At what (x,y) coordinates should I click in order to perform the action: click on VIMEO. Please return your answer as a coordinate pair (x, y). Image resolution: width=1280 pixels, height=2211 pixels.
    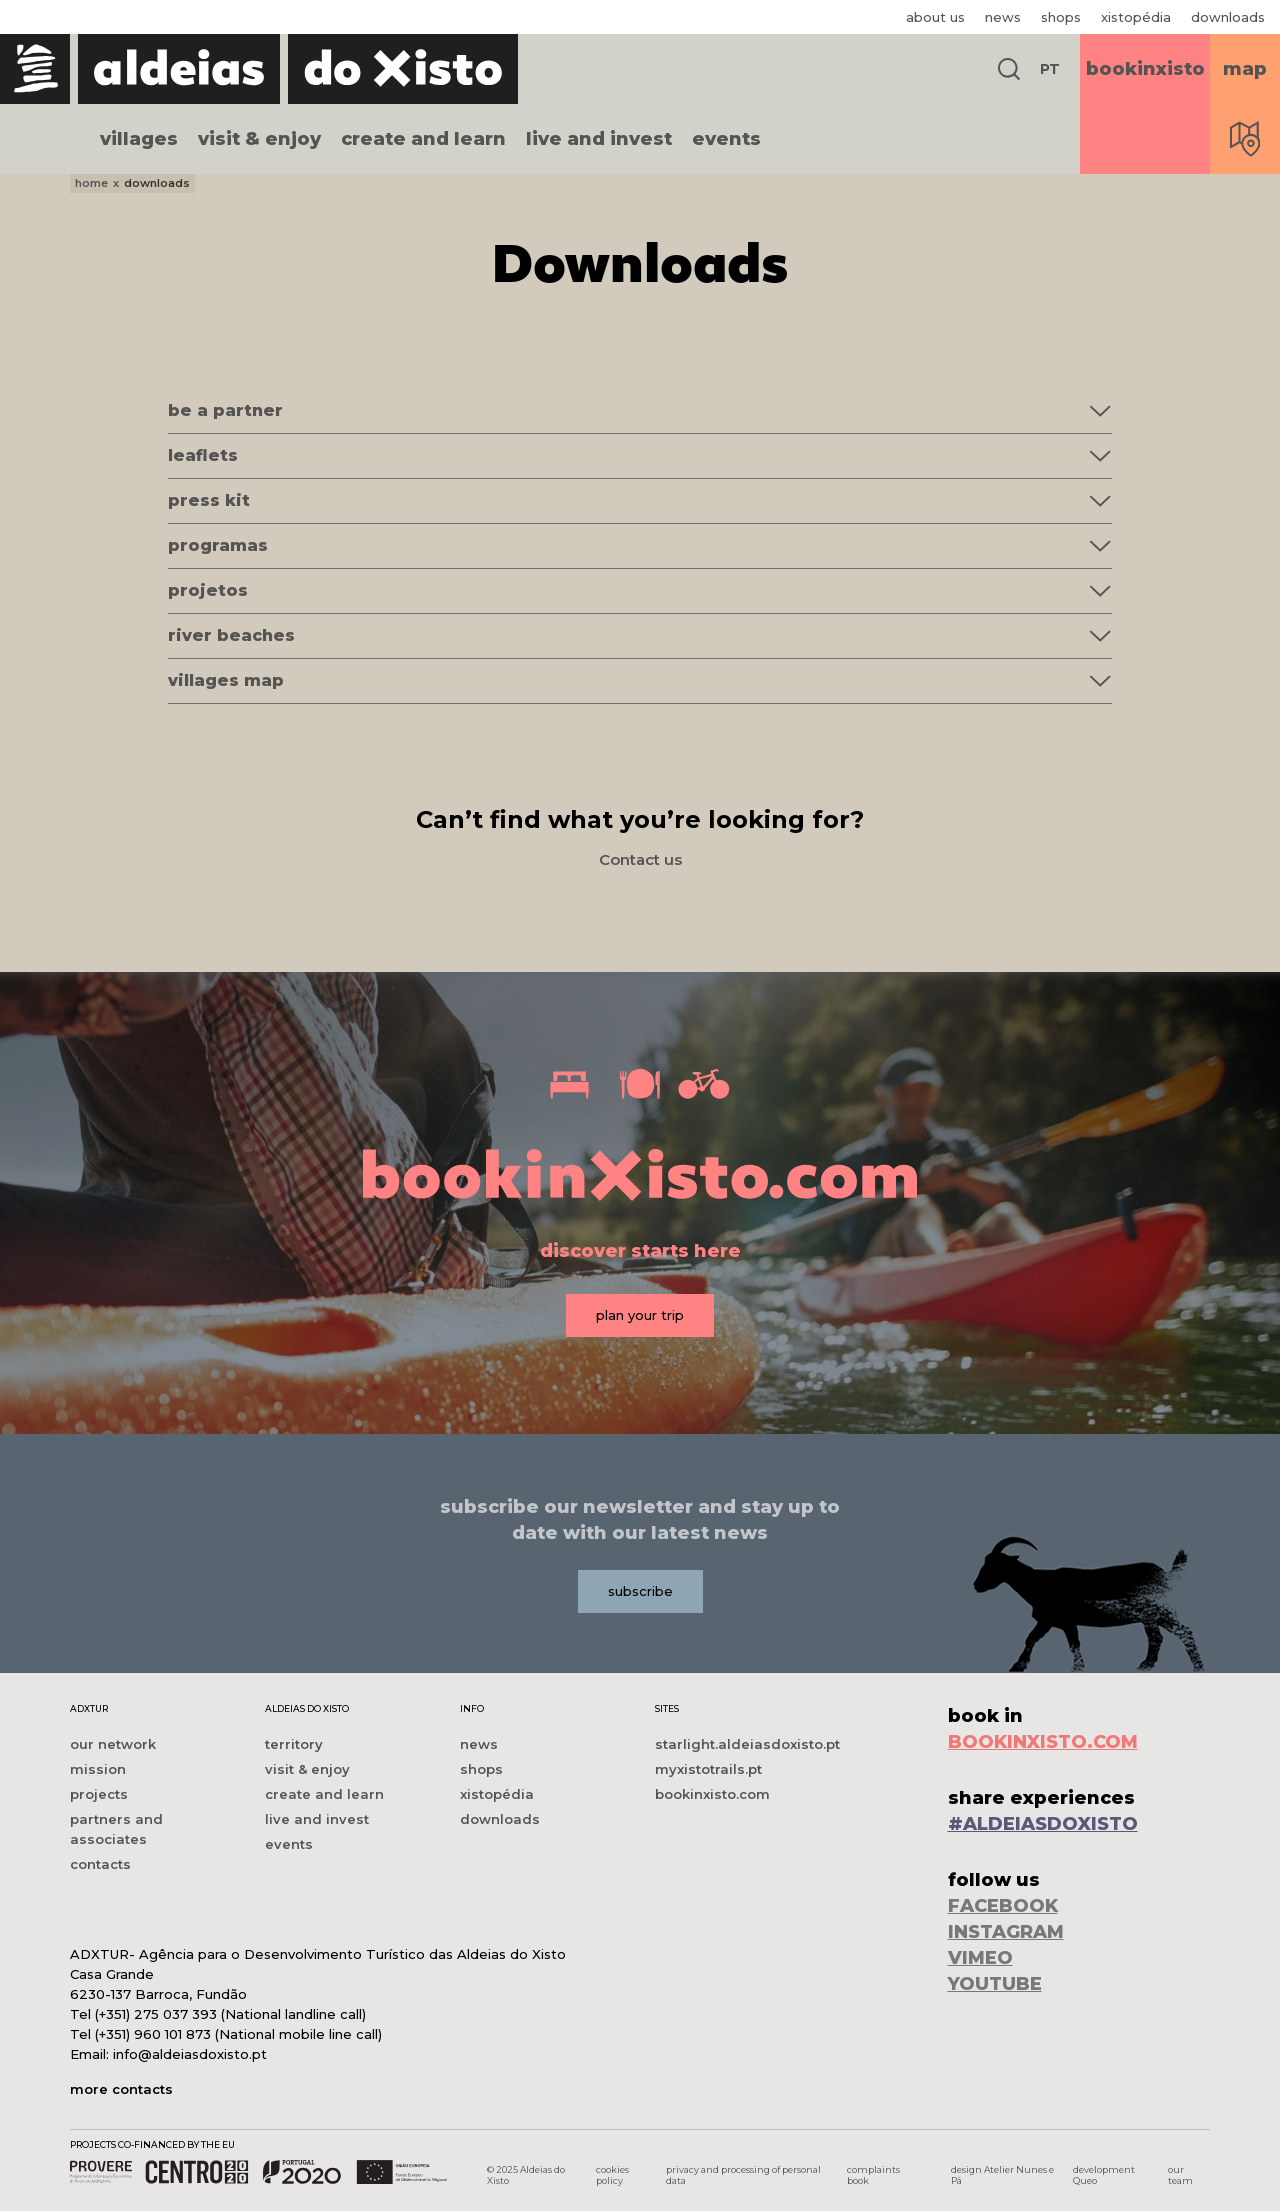
    Looking at the image, I should click on (980, 1958).